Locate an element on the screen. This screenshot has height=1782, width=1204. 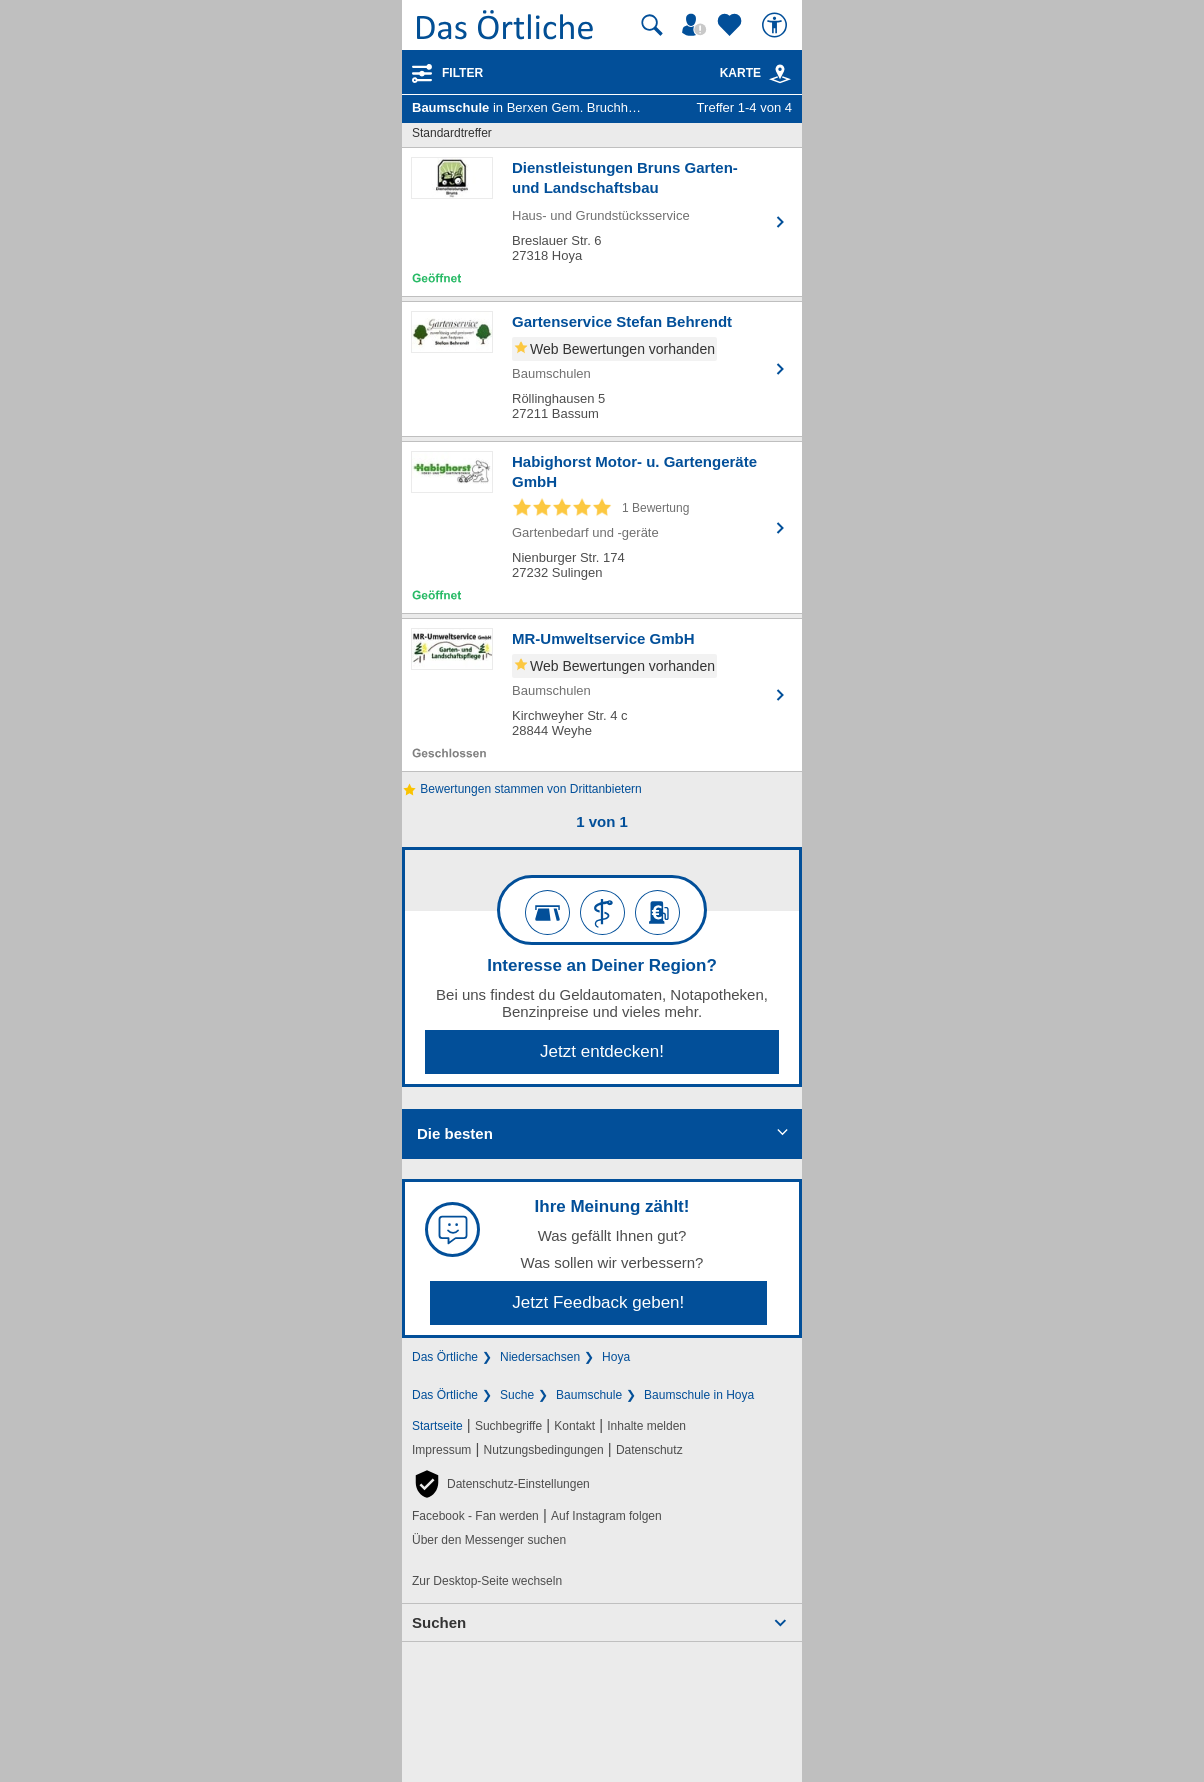
Filter [Treffer filtern] is located at coordinates (462, 73).